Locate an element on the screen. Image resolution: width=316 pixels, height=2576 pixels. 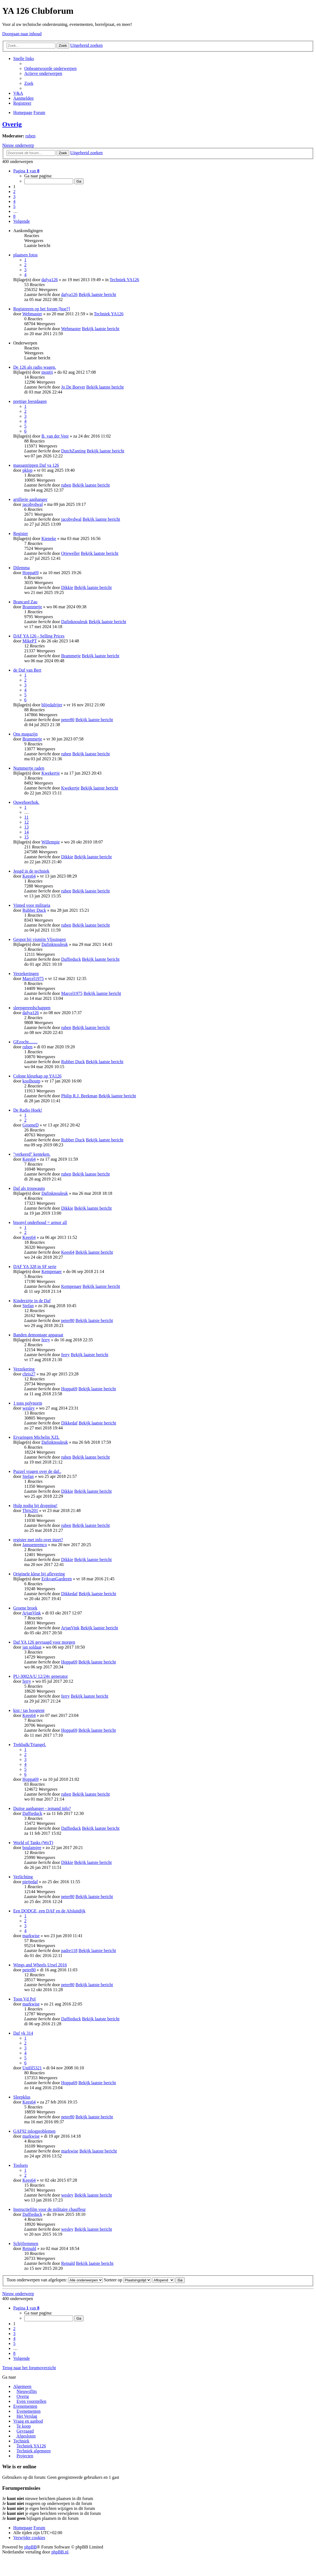
Puzzel vragen over de daf.. is located at coordinates (37, 1471).